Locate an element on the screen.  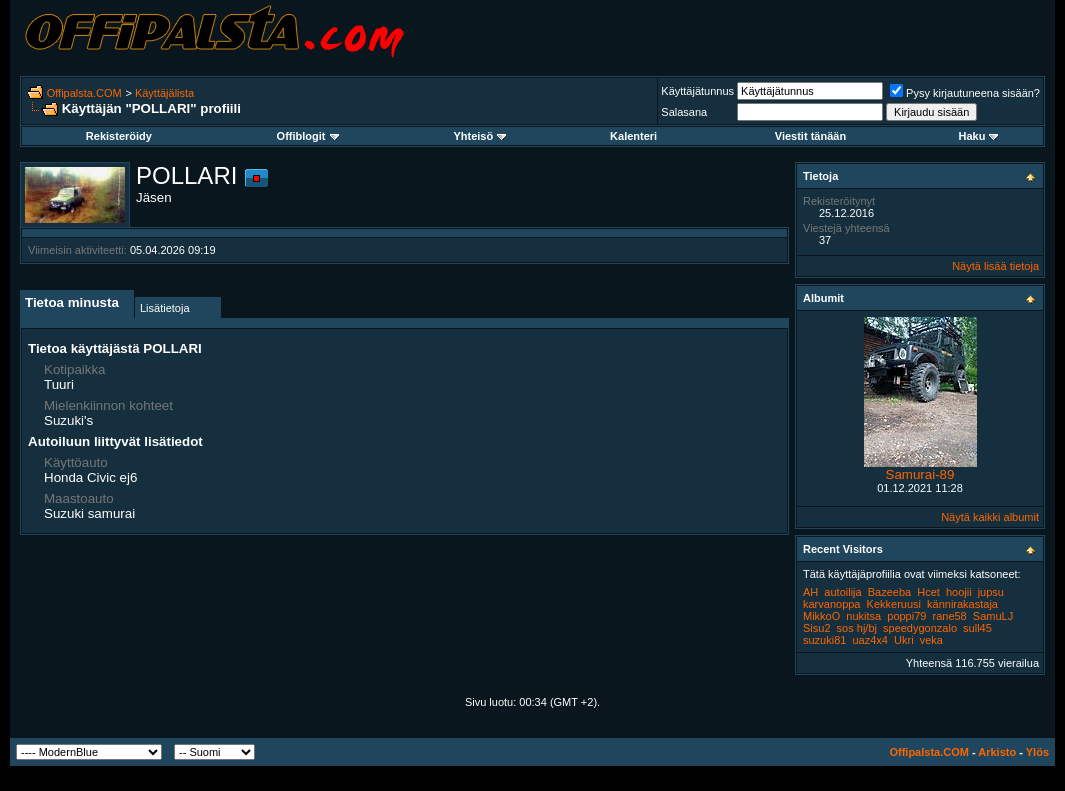
Offipalsta.COM is located at coordinates (84, 93).